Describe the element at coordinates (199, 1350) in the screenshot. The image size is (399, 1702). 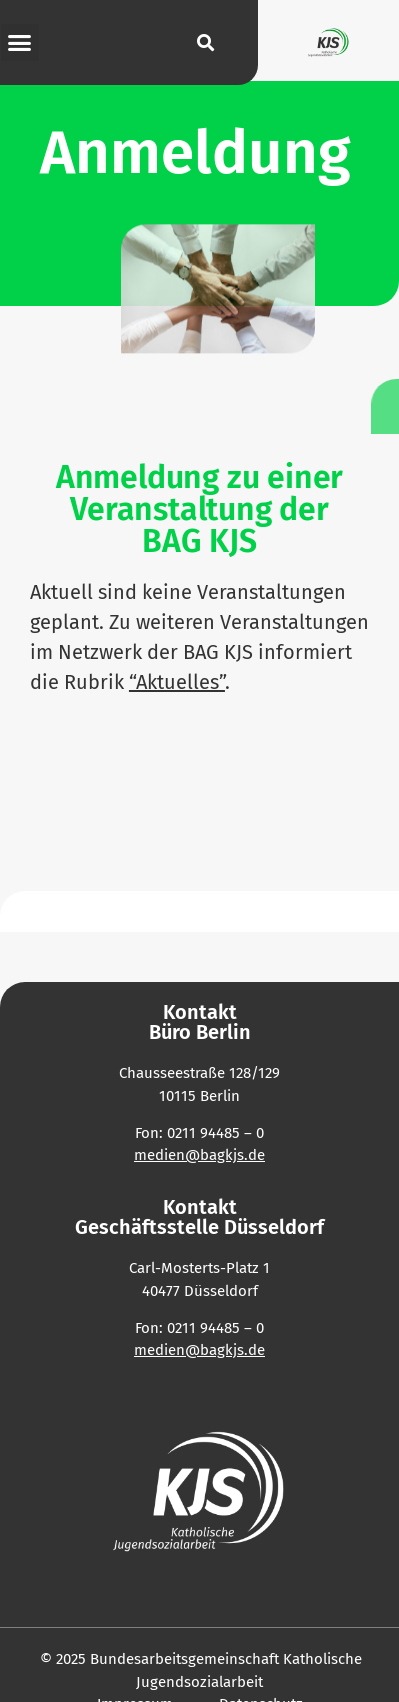
I see `medien@bagkjs.de` at that location.